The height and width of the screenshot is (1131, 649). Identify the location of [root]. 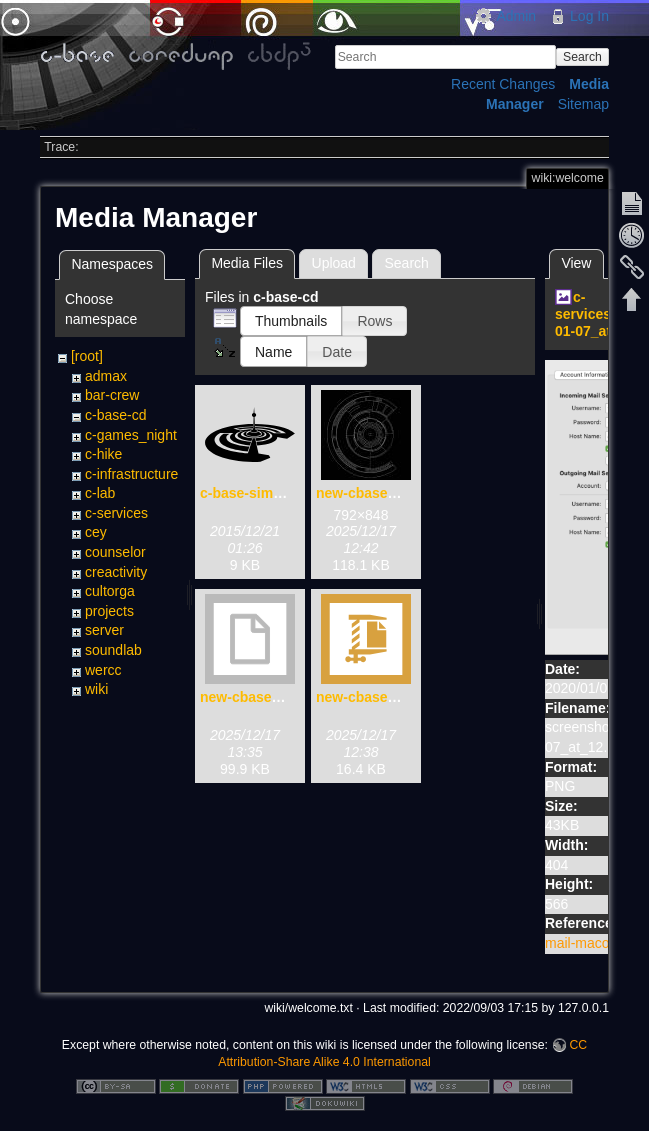
(87, 356).